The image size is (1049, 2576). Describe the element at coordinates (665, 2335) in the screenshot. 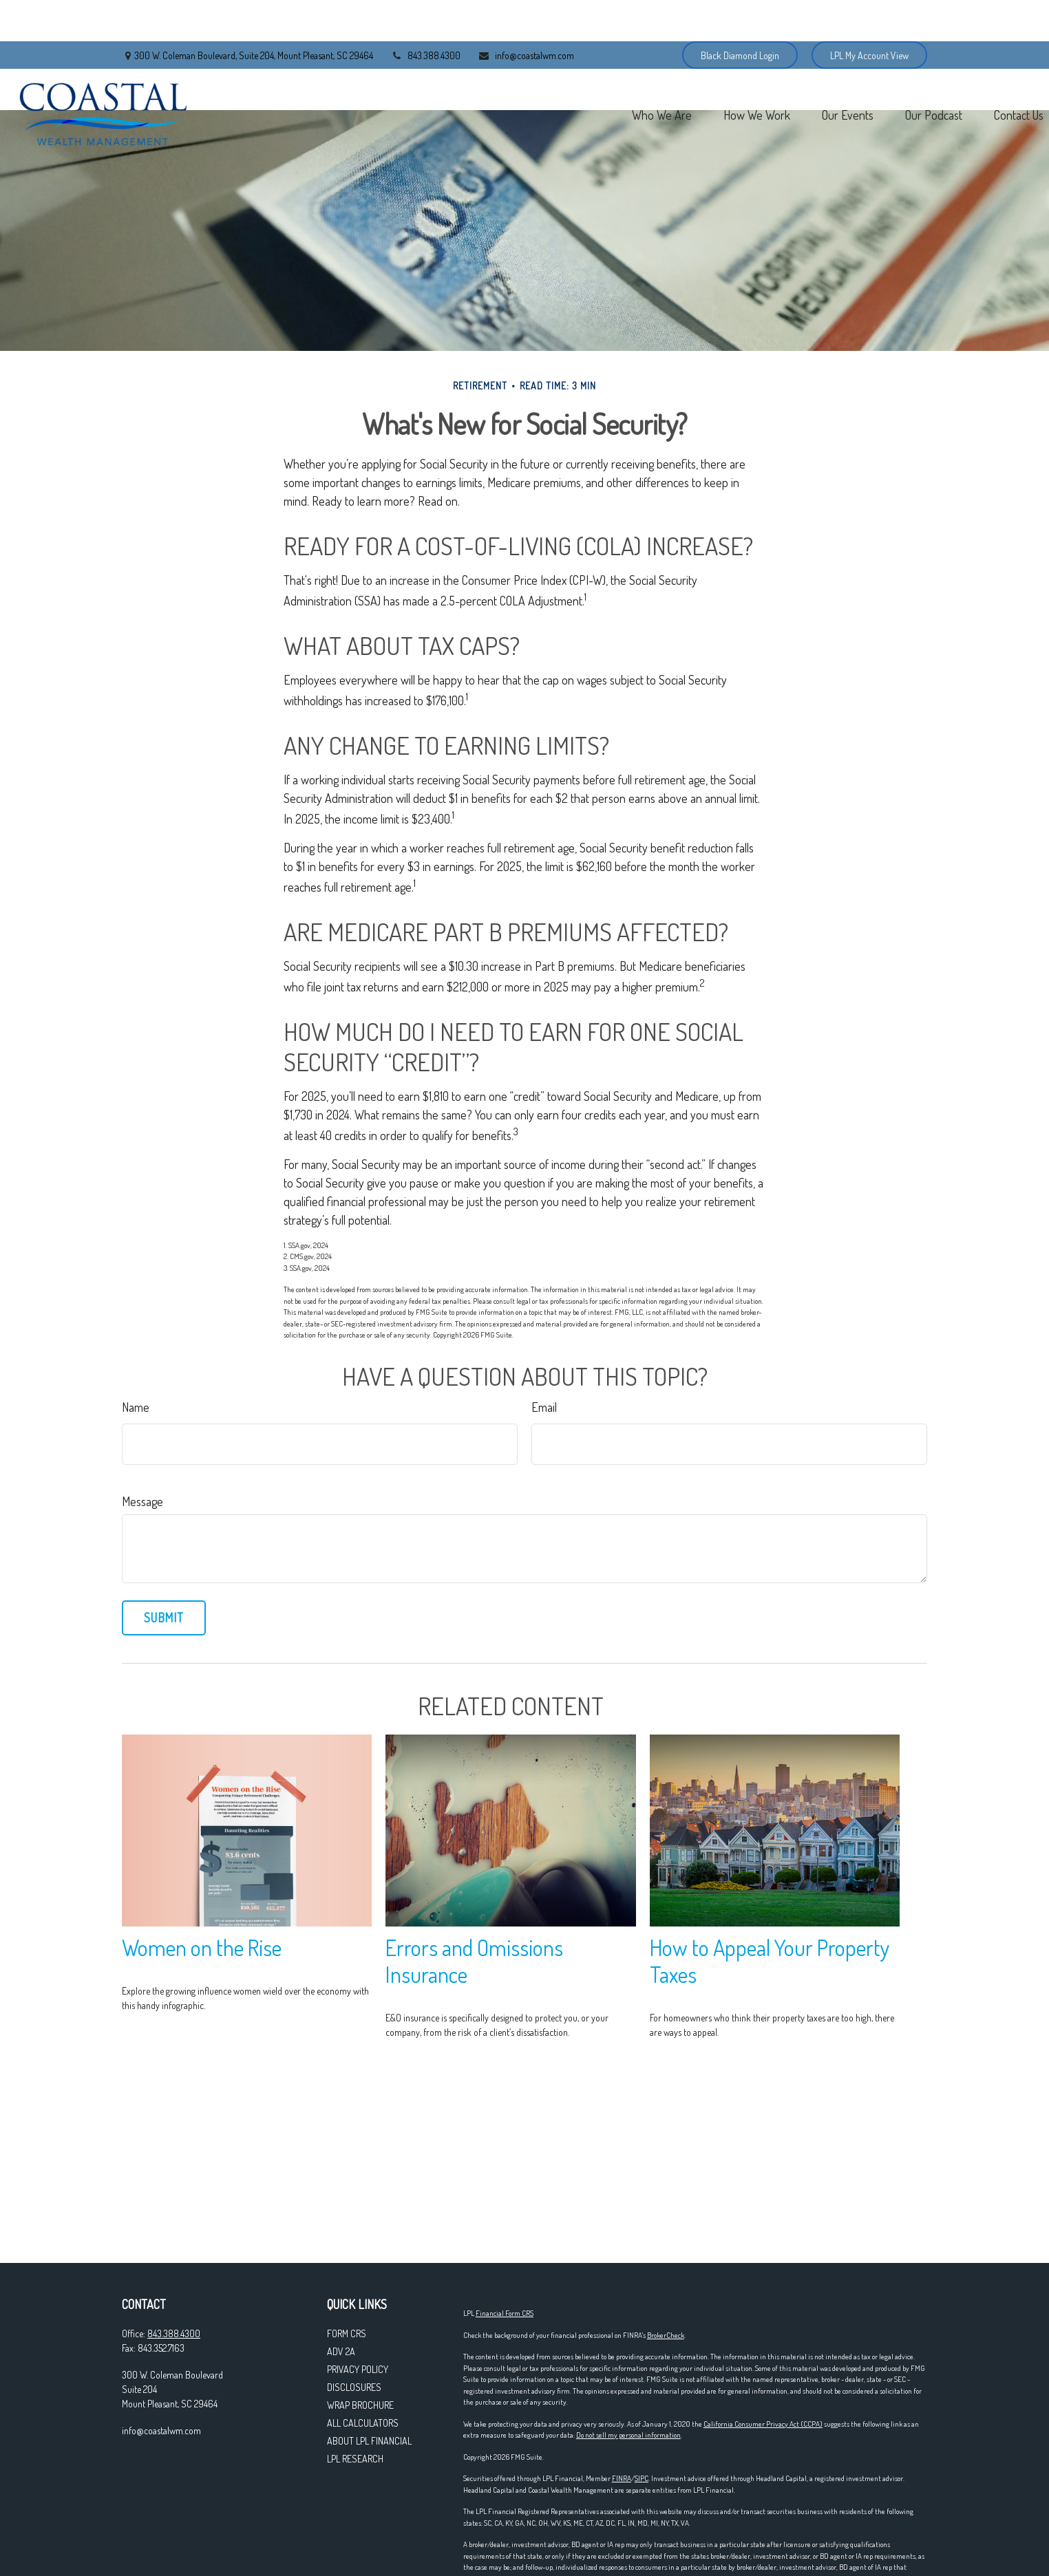

I see `BrokerCheck` at that location.